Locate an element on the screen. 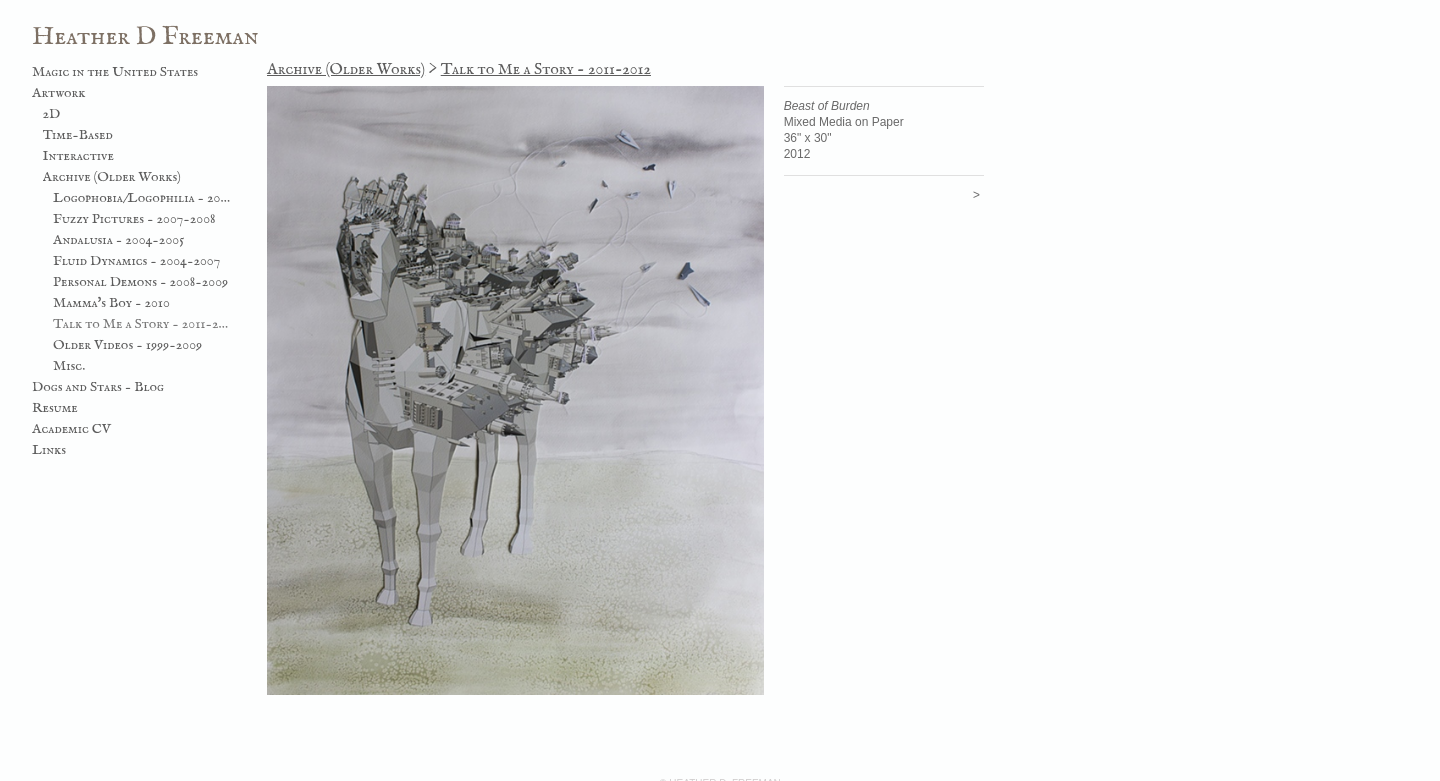  Misc. is located at coordinates (69, 366).